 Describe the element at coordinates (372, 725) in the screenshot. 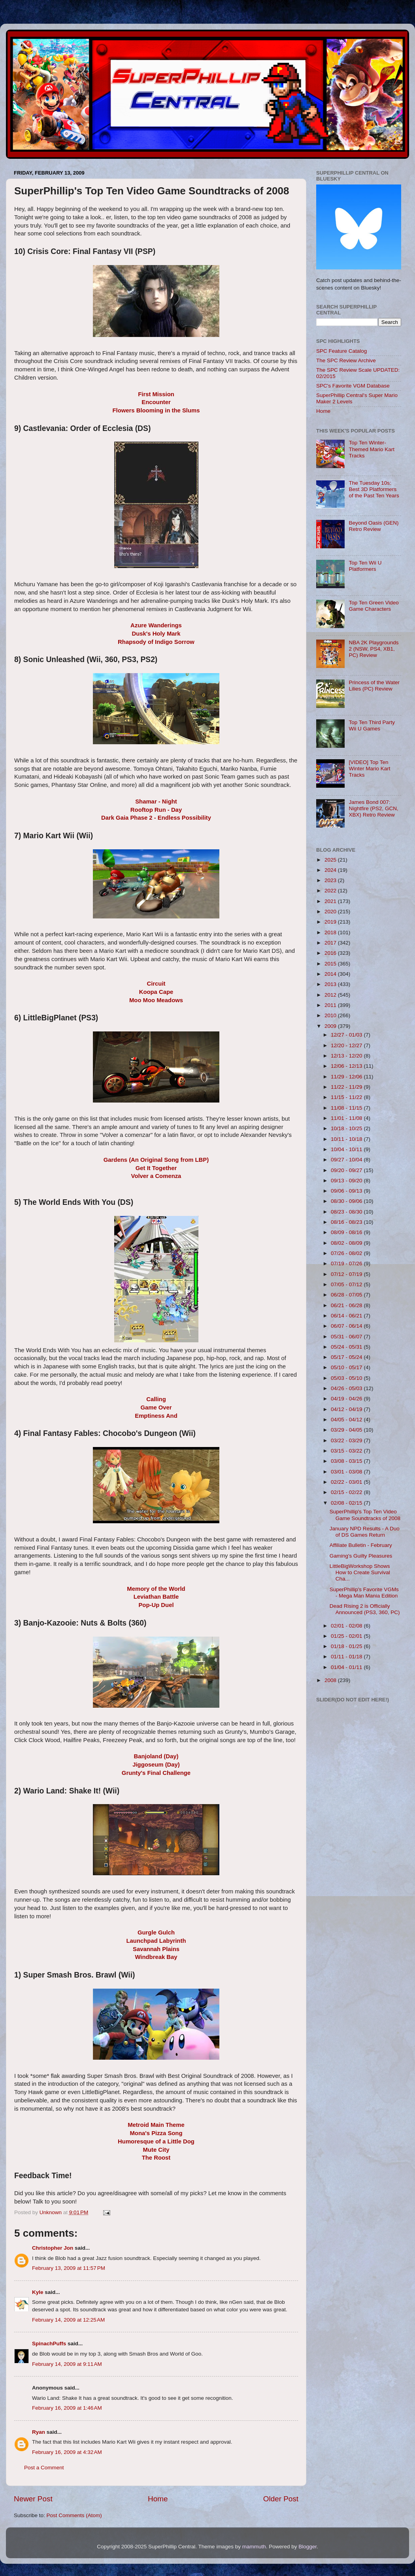

I see `Top Ten Third Party Wii U Games` at that location.